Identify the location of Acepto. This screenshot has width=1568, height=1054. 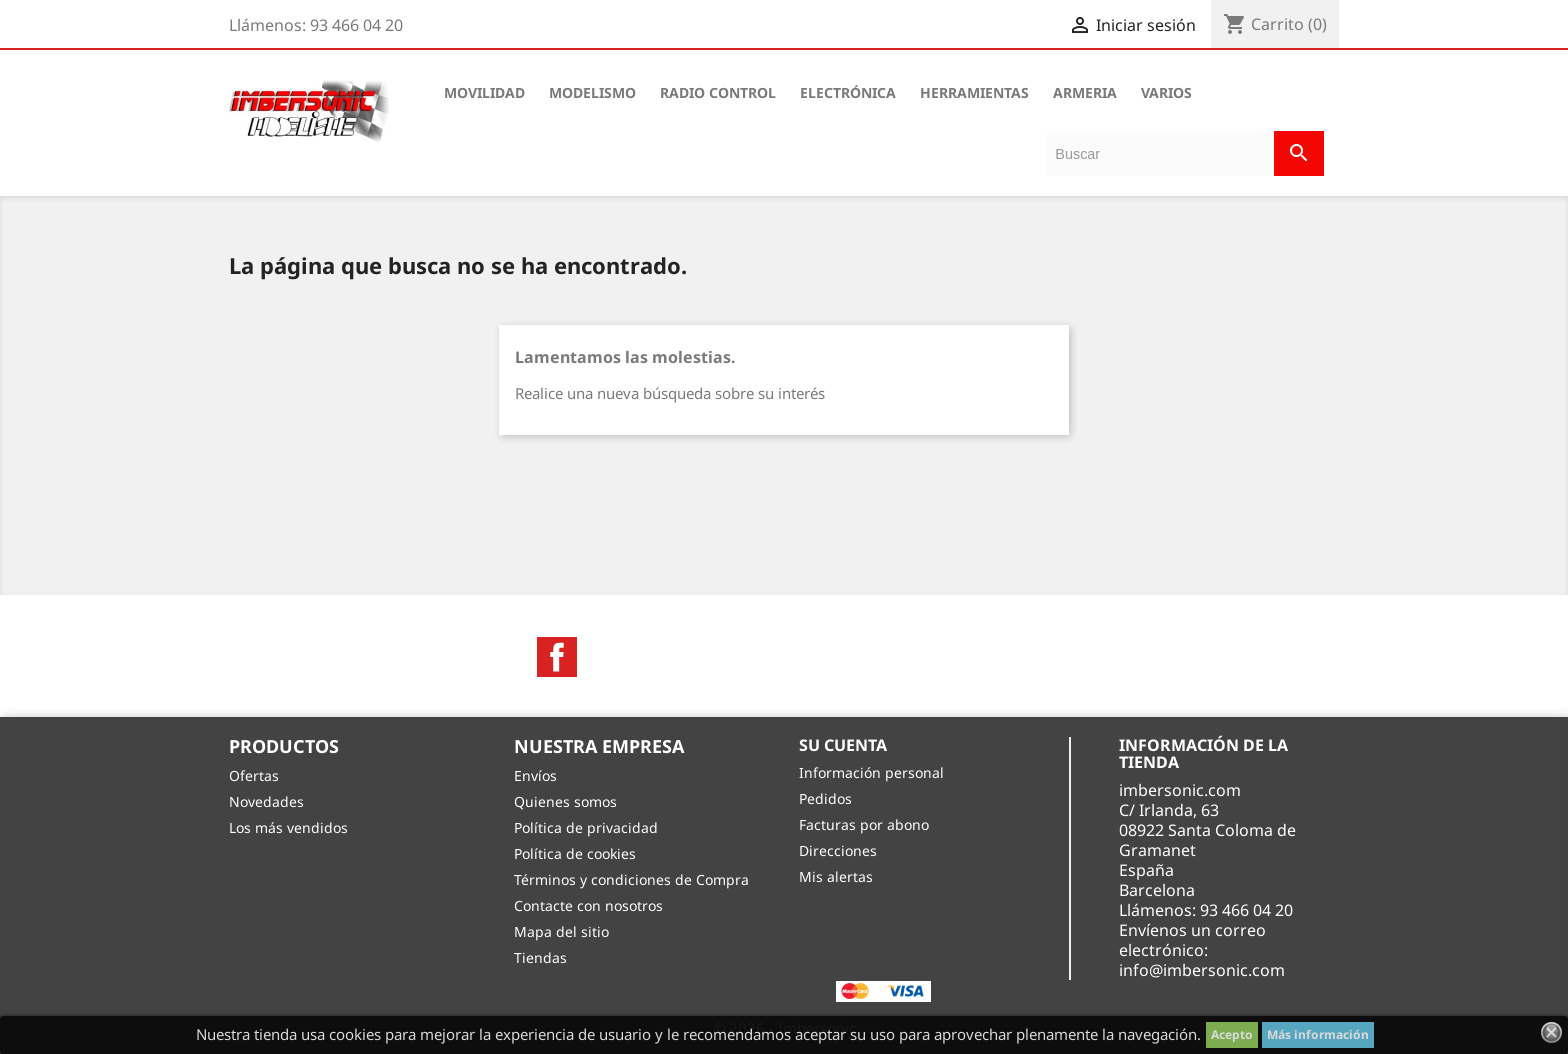
(1232, 1034).